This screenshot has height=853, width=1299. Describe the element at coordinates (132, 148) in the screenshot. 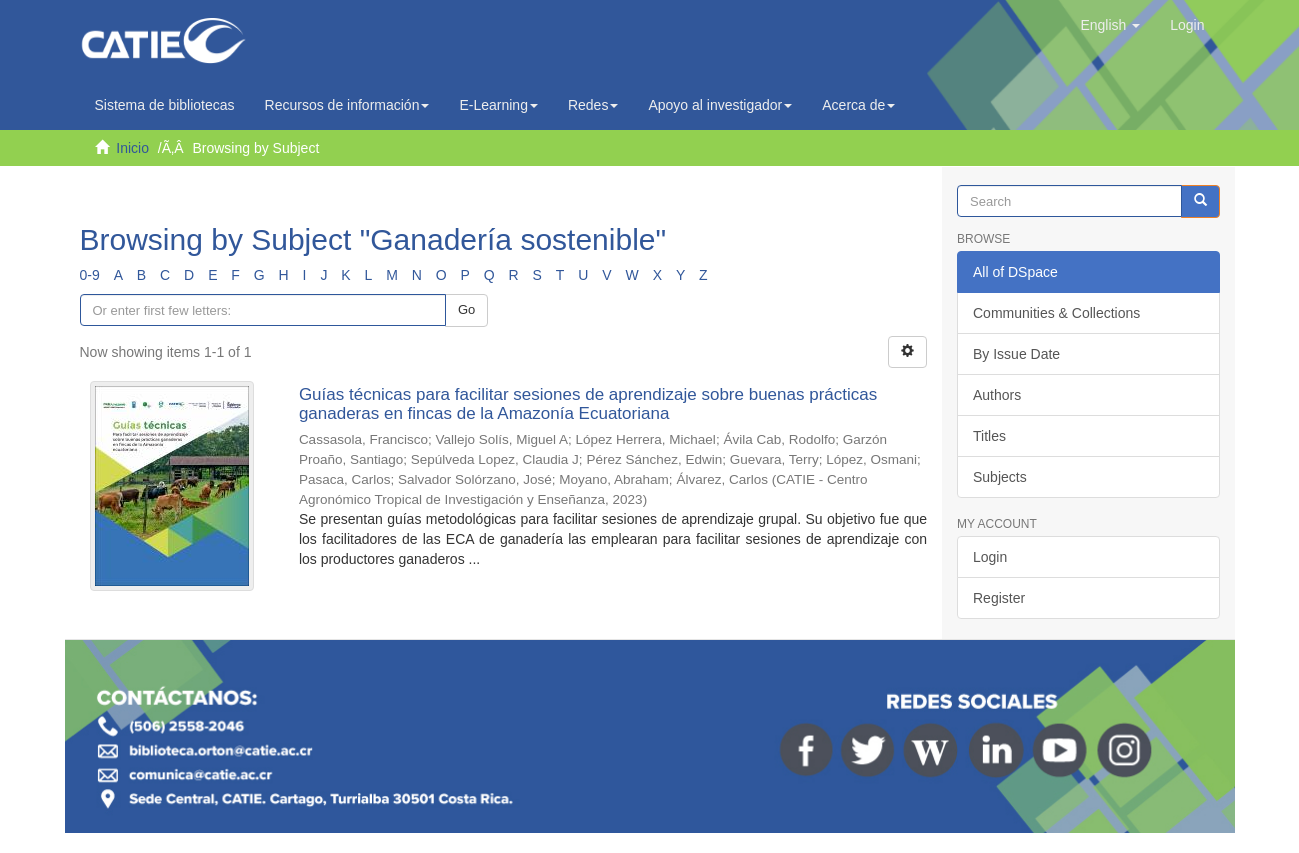

I see `Inicio` at that location.